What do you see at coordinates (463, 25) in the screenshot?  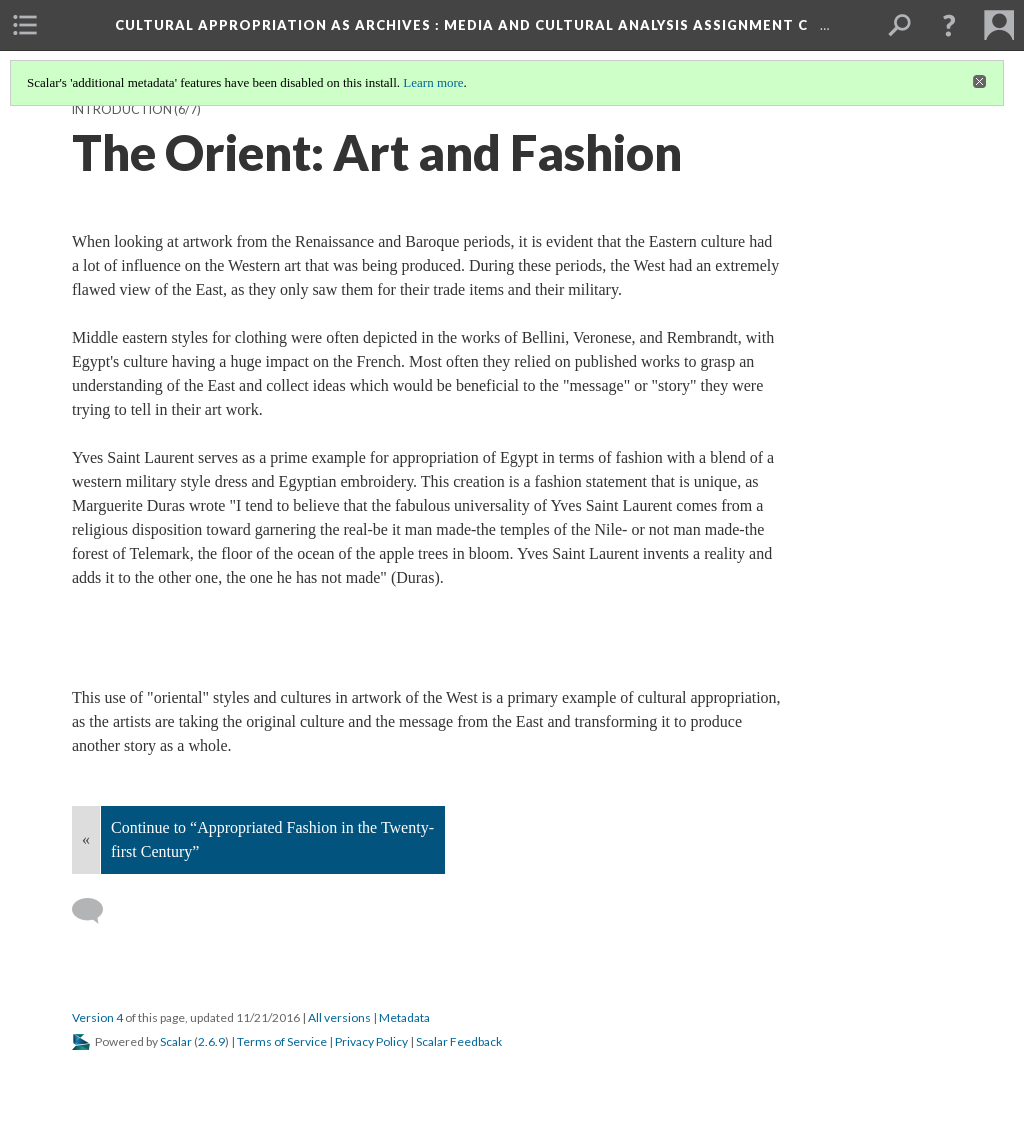 I see `Cultural Appropriation as Archives` at bounding box center [463, 25].